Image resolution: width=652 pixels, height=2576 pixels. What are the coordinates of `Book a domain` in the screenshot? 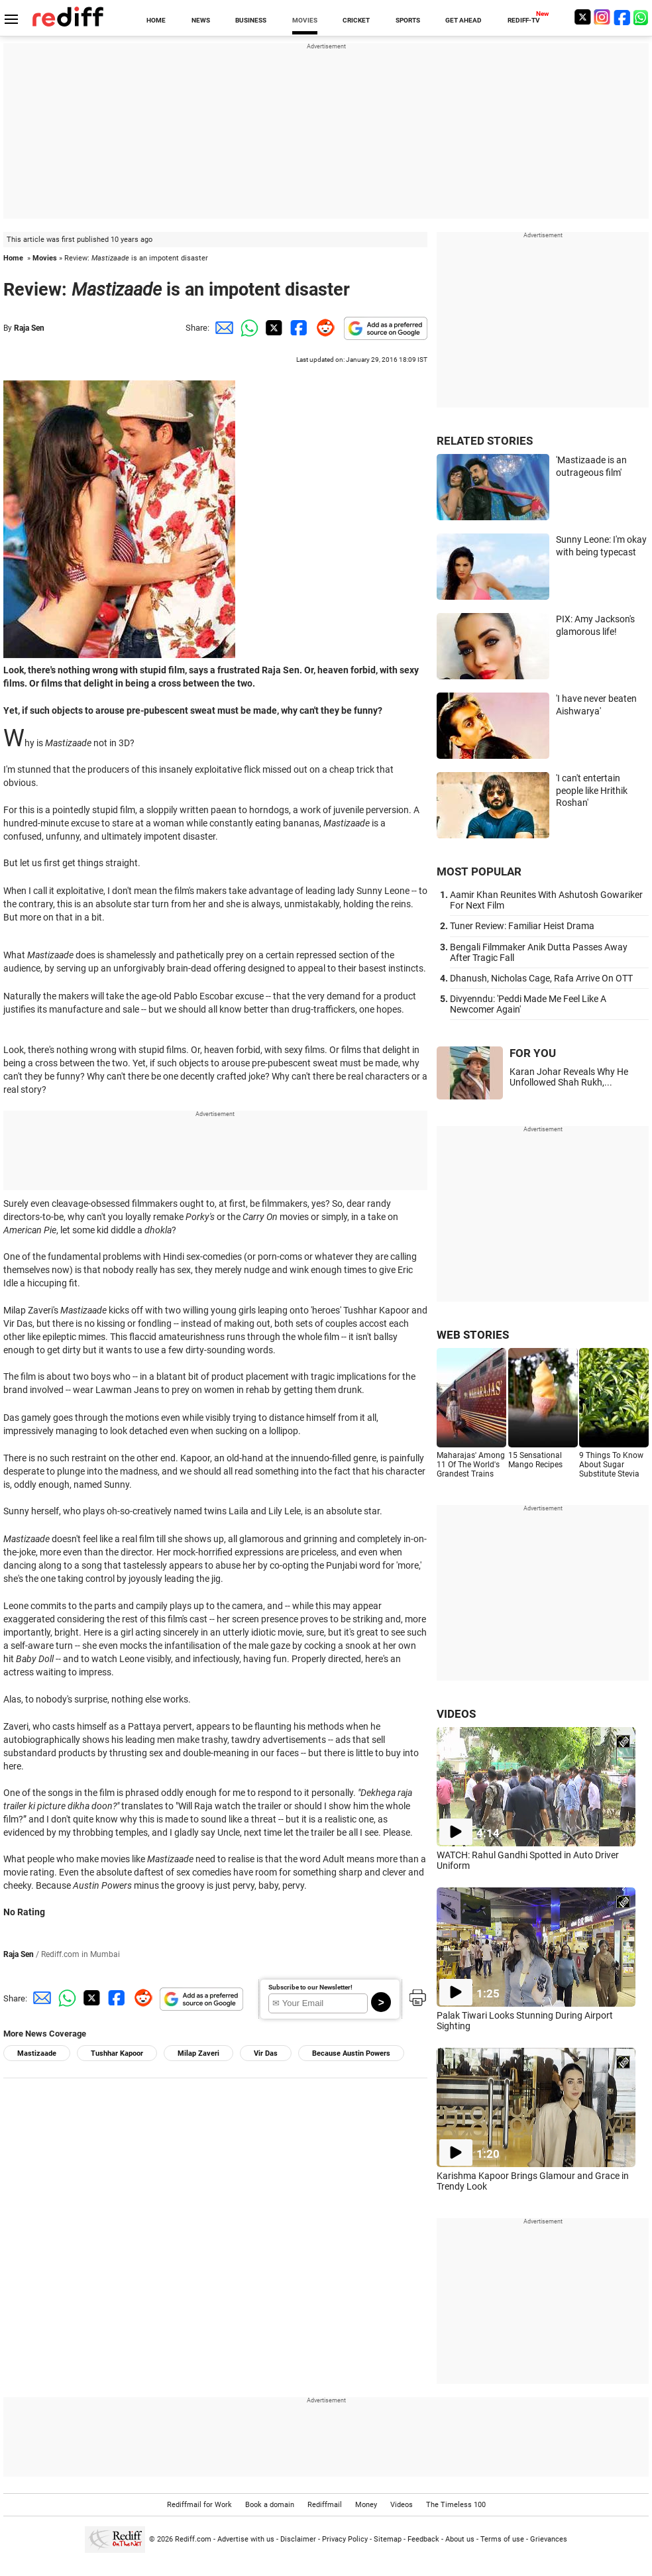 It's located at (269, 2504).